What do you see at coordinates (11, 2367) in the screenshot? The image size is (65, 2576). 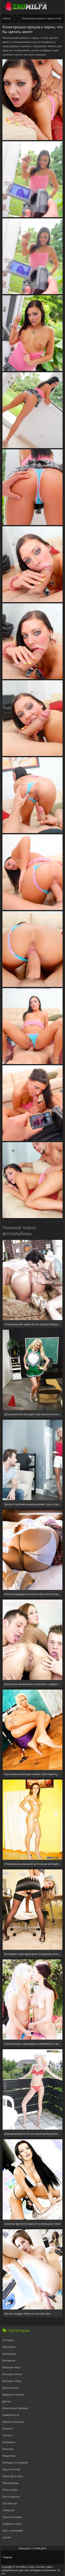 I see `Большие попы` at bounding box center [11, 2367].